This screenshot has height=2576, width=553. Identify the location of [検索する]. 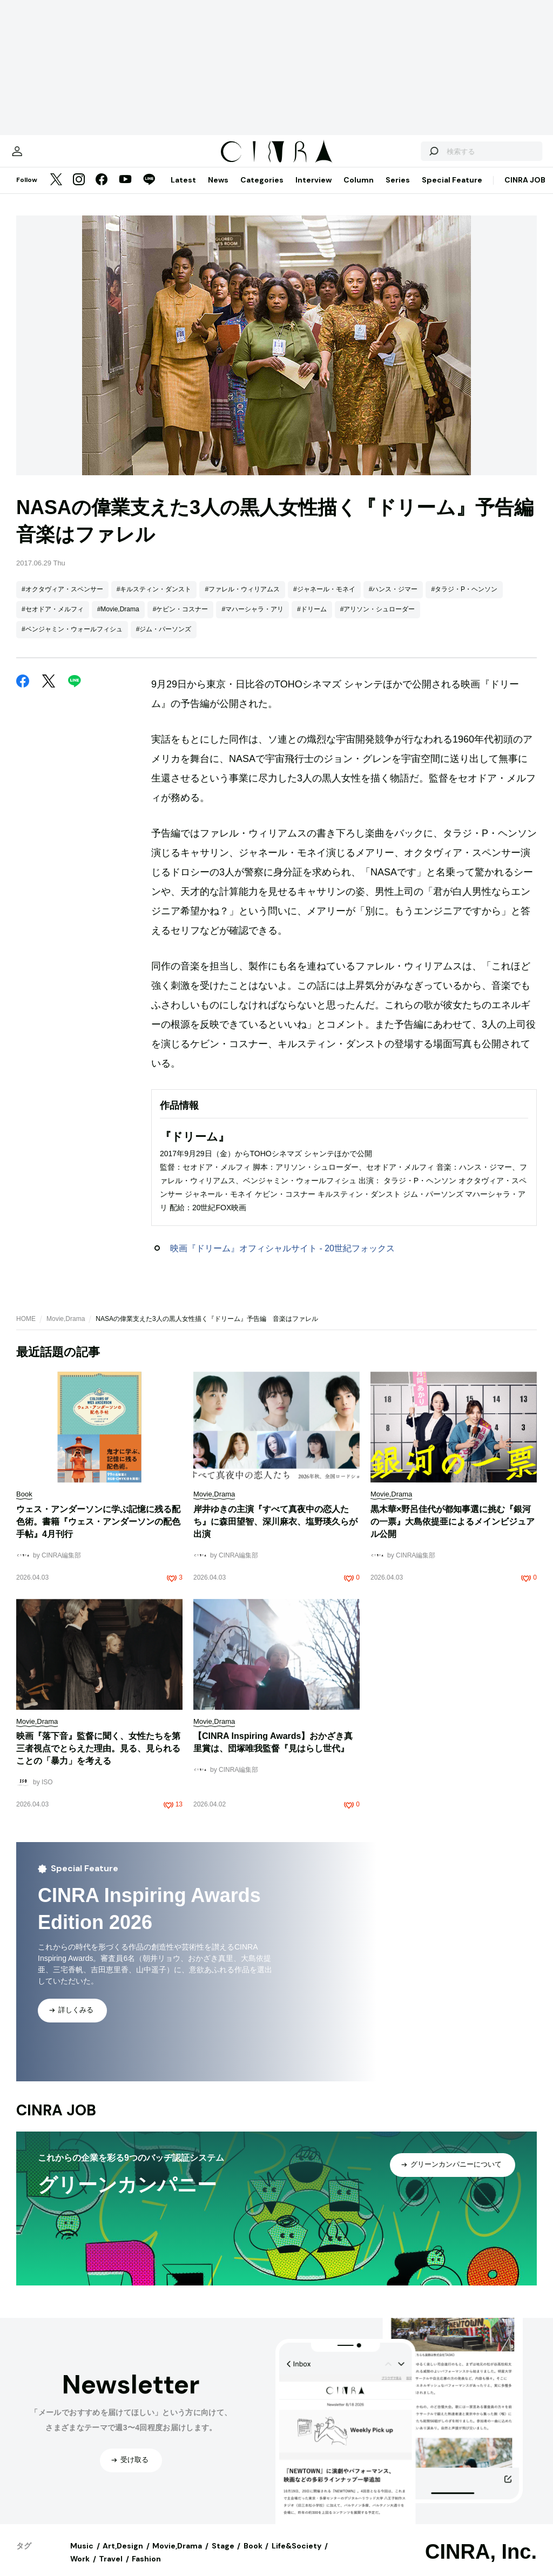
(411, 156).